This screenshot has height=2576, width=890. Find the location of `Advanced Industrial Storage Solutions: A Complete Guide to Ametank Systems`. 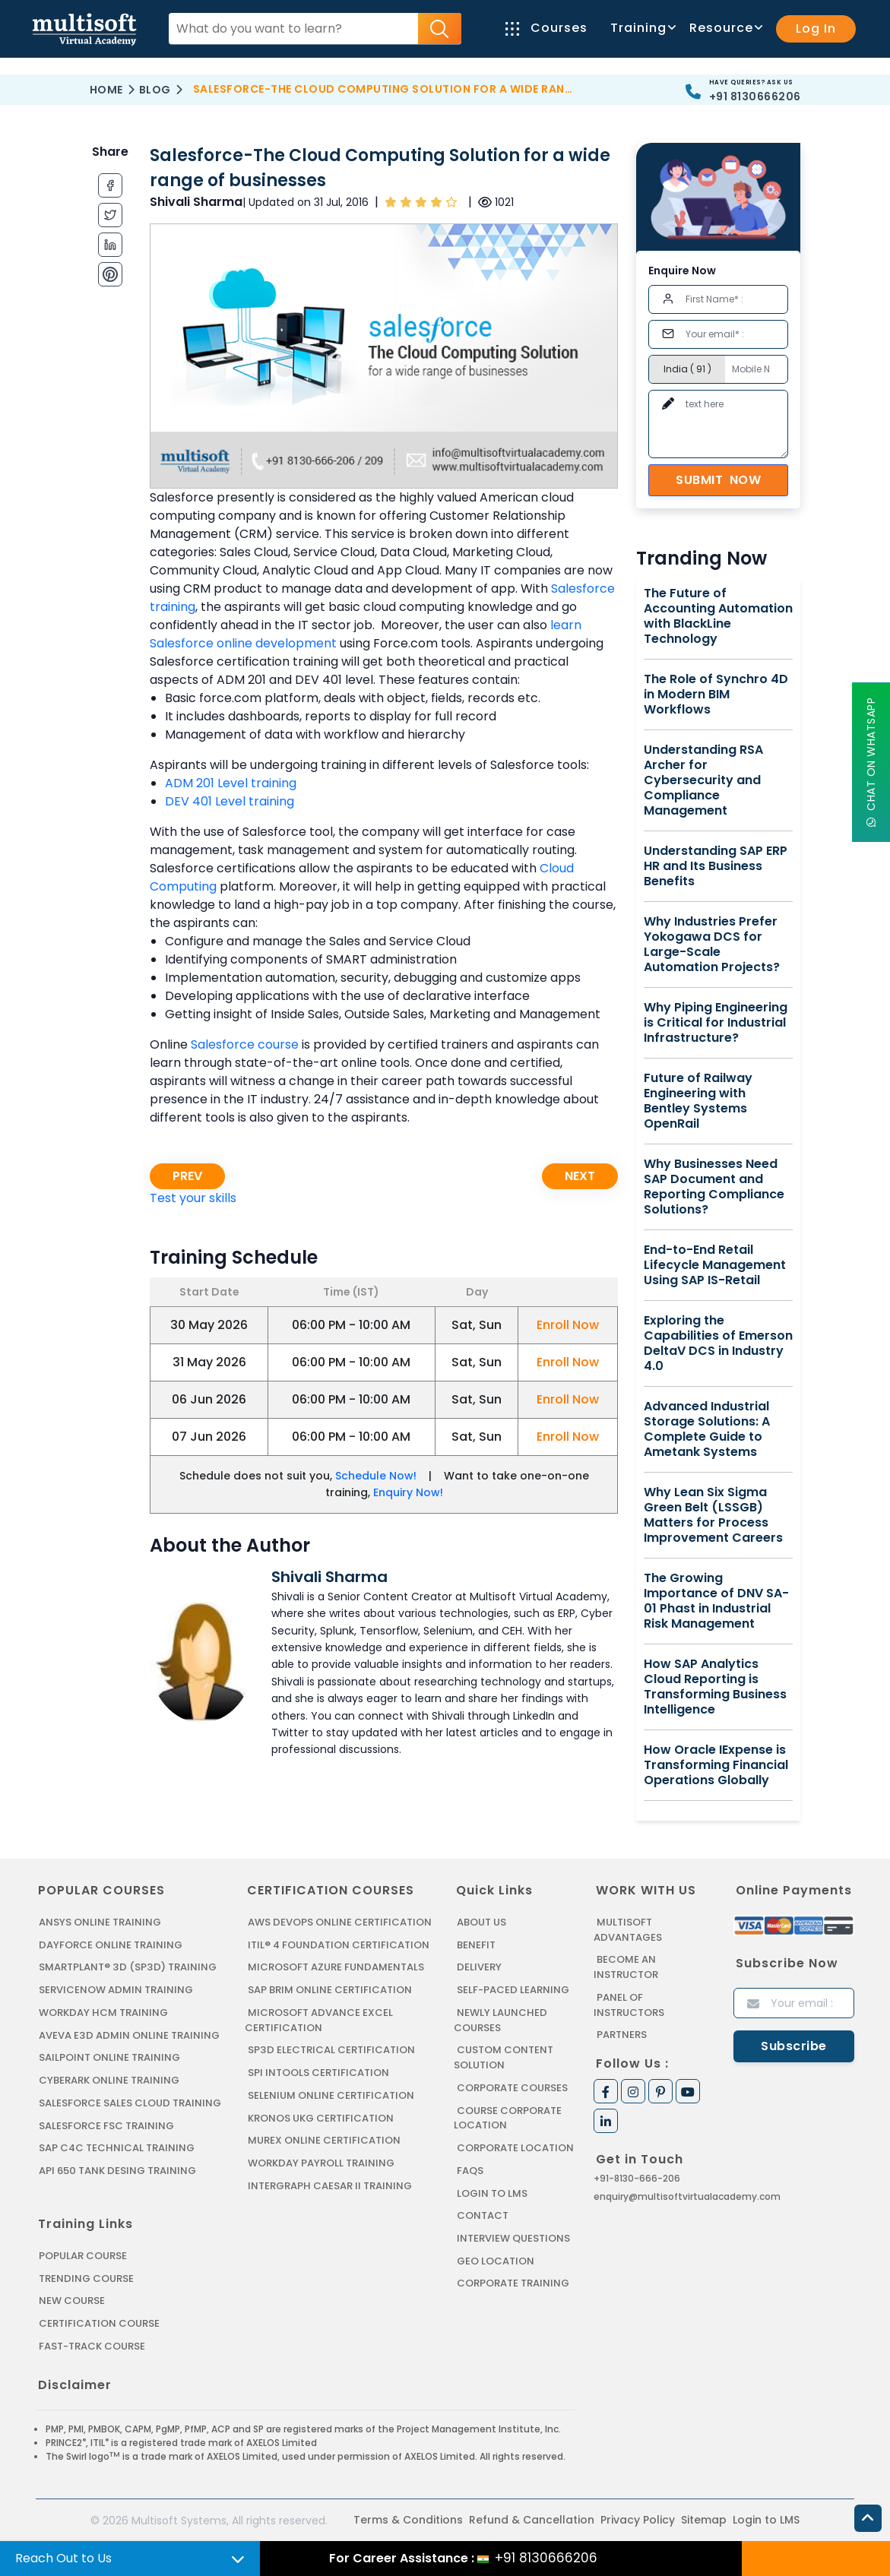

Advanced Industrial Storage Solutions: A Complete Guide to Ametank Systems is located at coordinates (707, 1429).